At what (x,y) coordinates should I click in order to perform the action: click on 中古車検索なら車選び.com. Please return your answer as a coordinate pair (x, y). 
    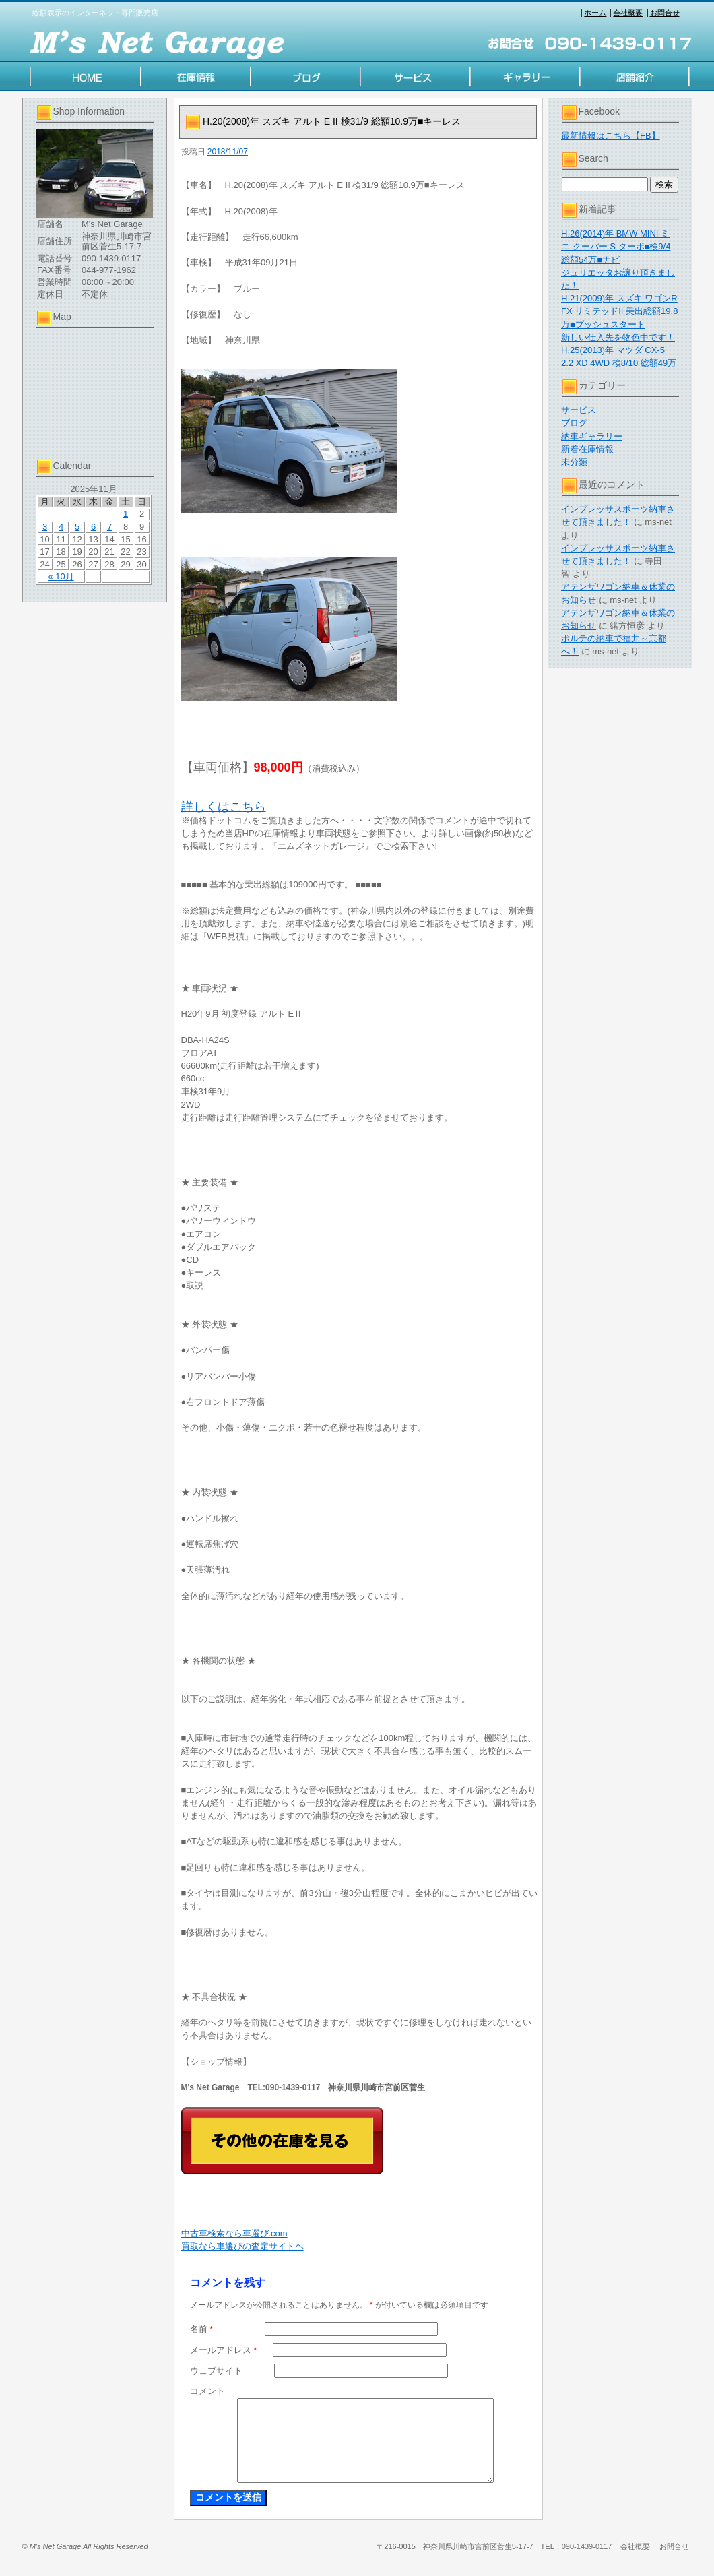
    Looking at the image, I should click on (234, 2233).